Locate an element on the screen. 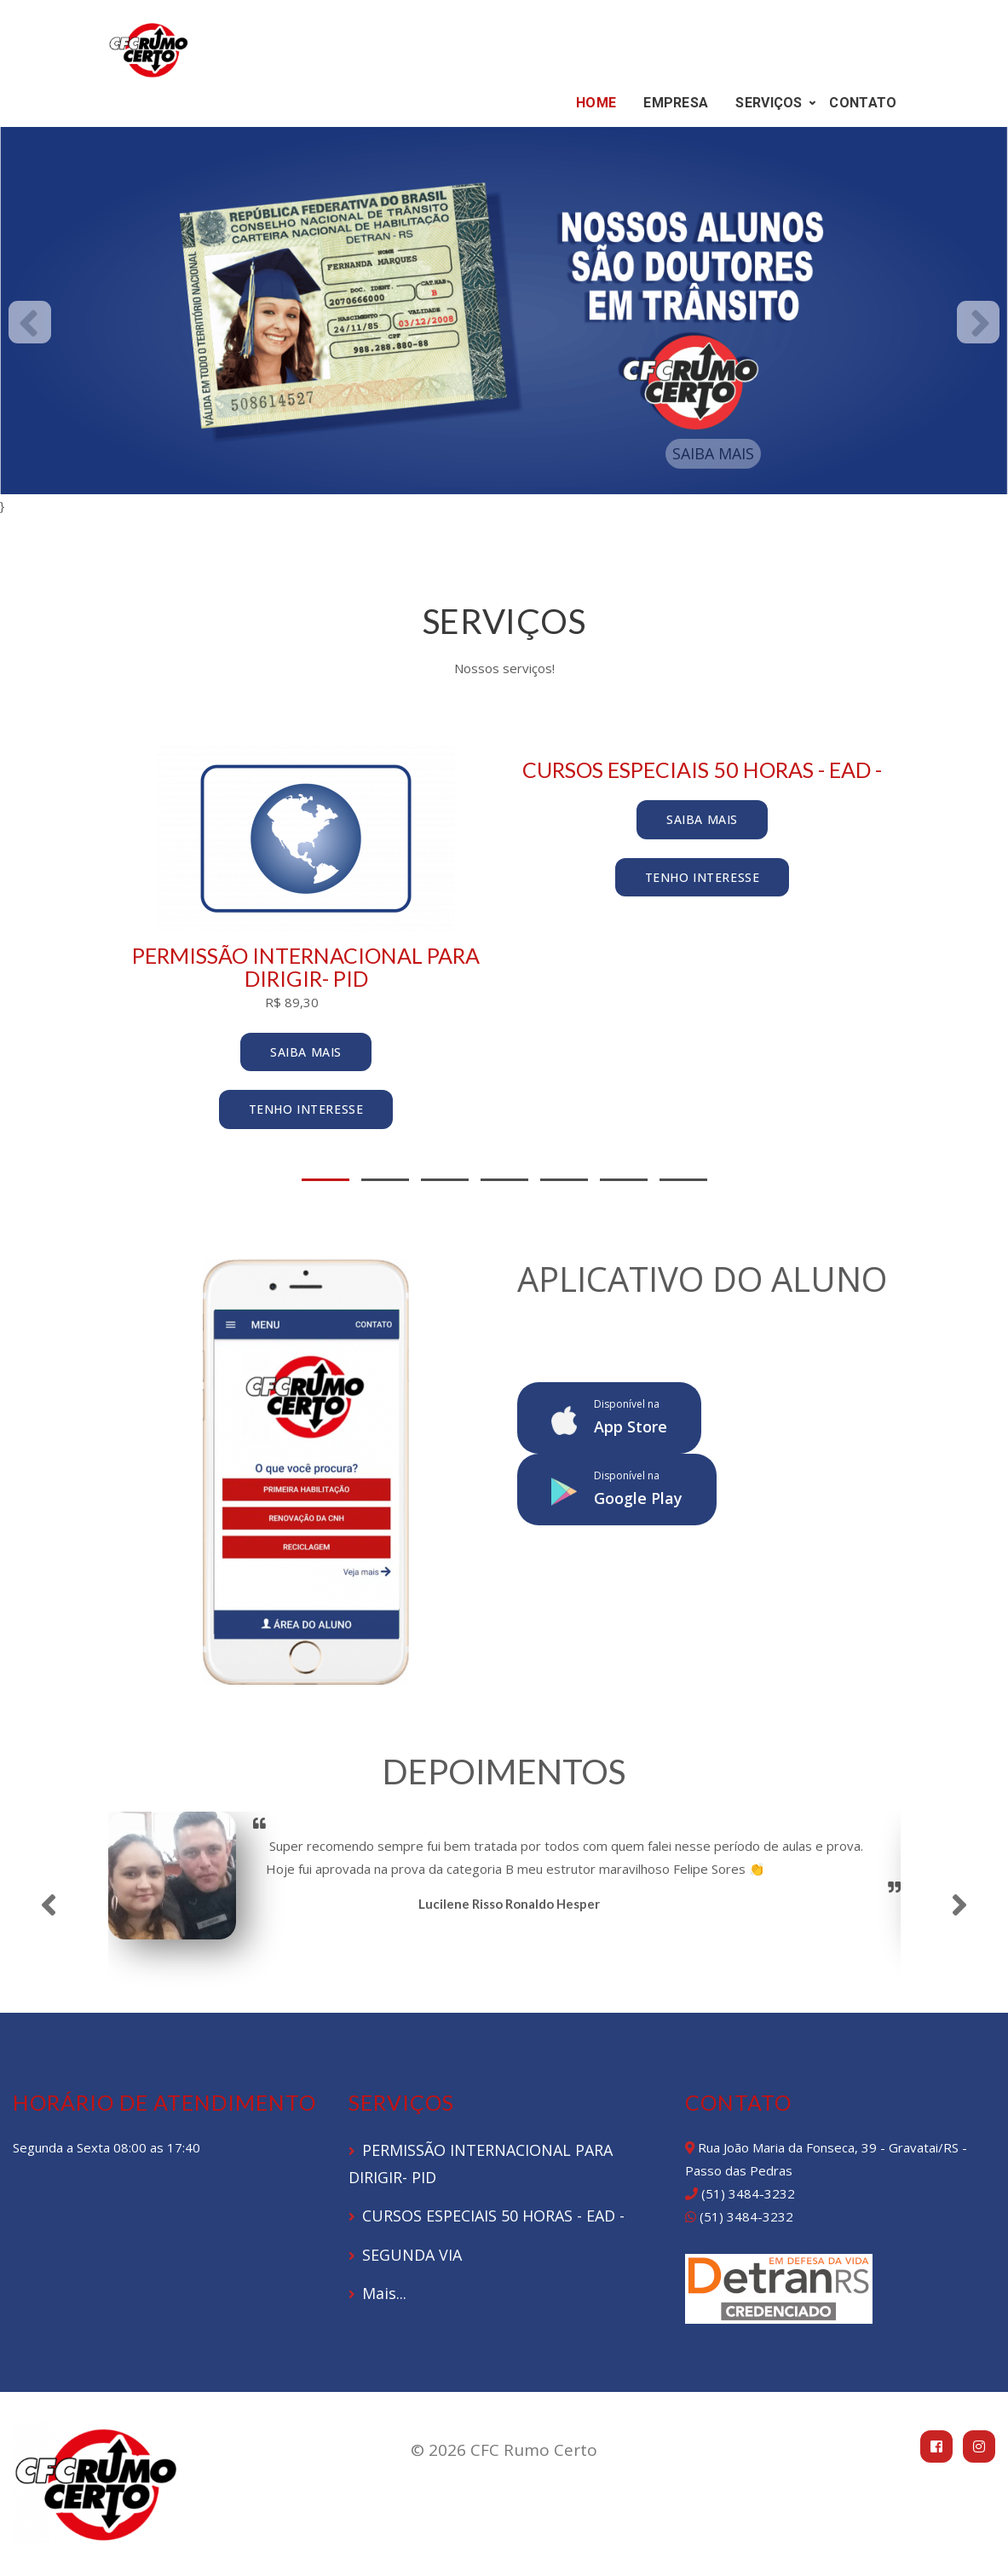  4 [tab] is located at coordinates (504, 1180).